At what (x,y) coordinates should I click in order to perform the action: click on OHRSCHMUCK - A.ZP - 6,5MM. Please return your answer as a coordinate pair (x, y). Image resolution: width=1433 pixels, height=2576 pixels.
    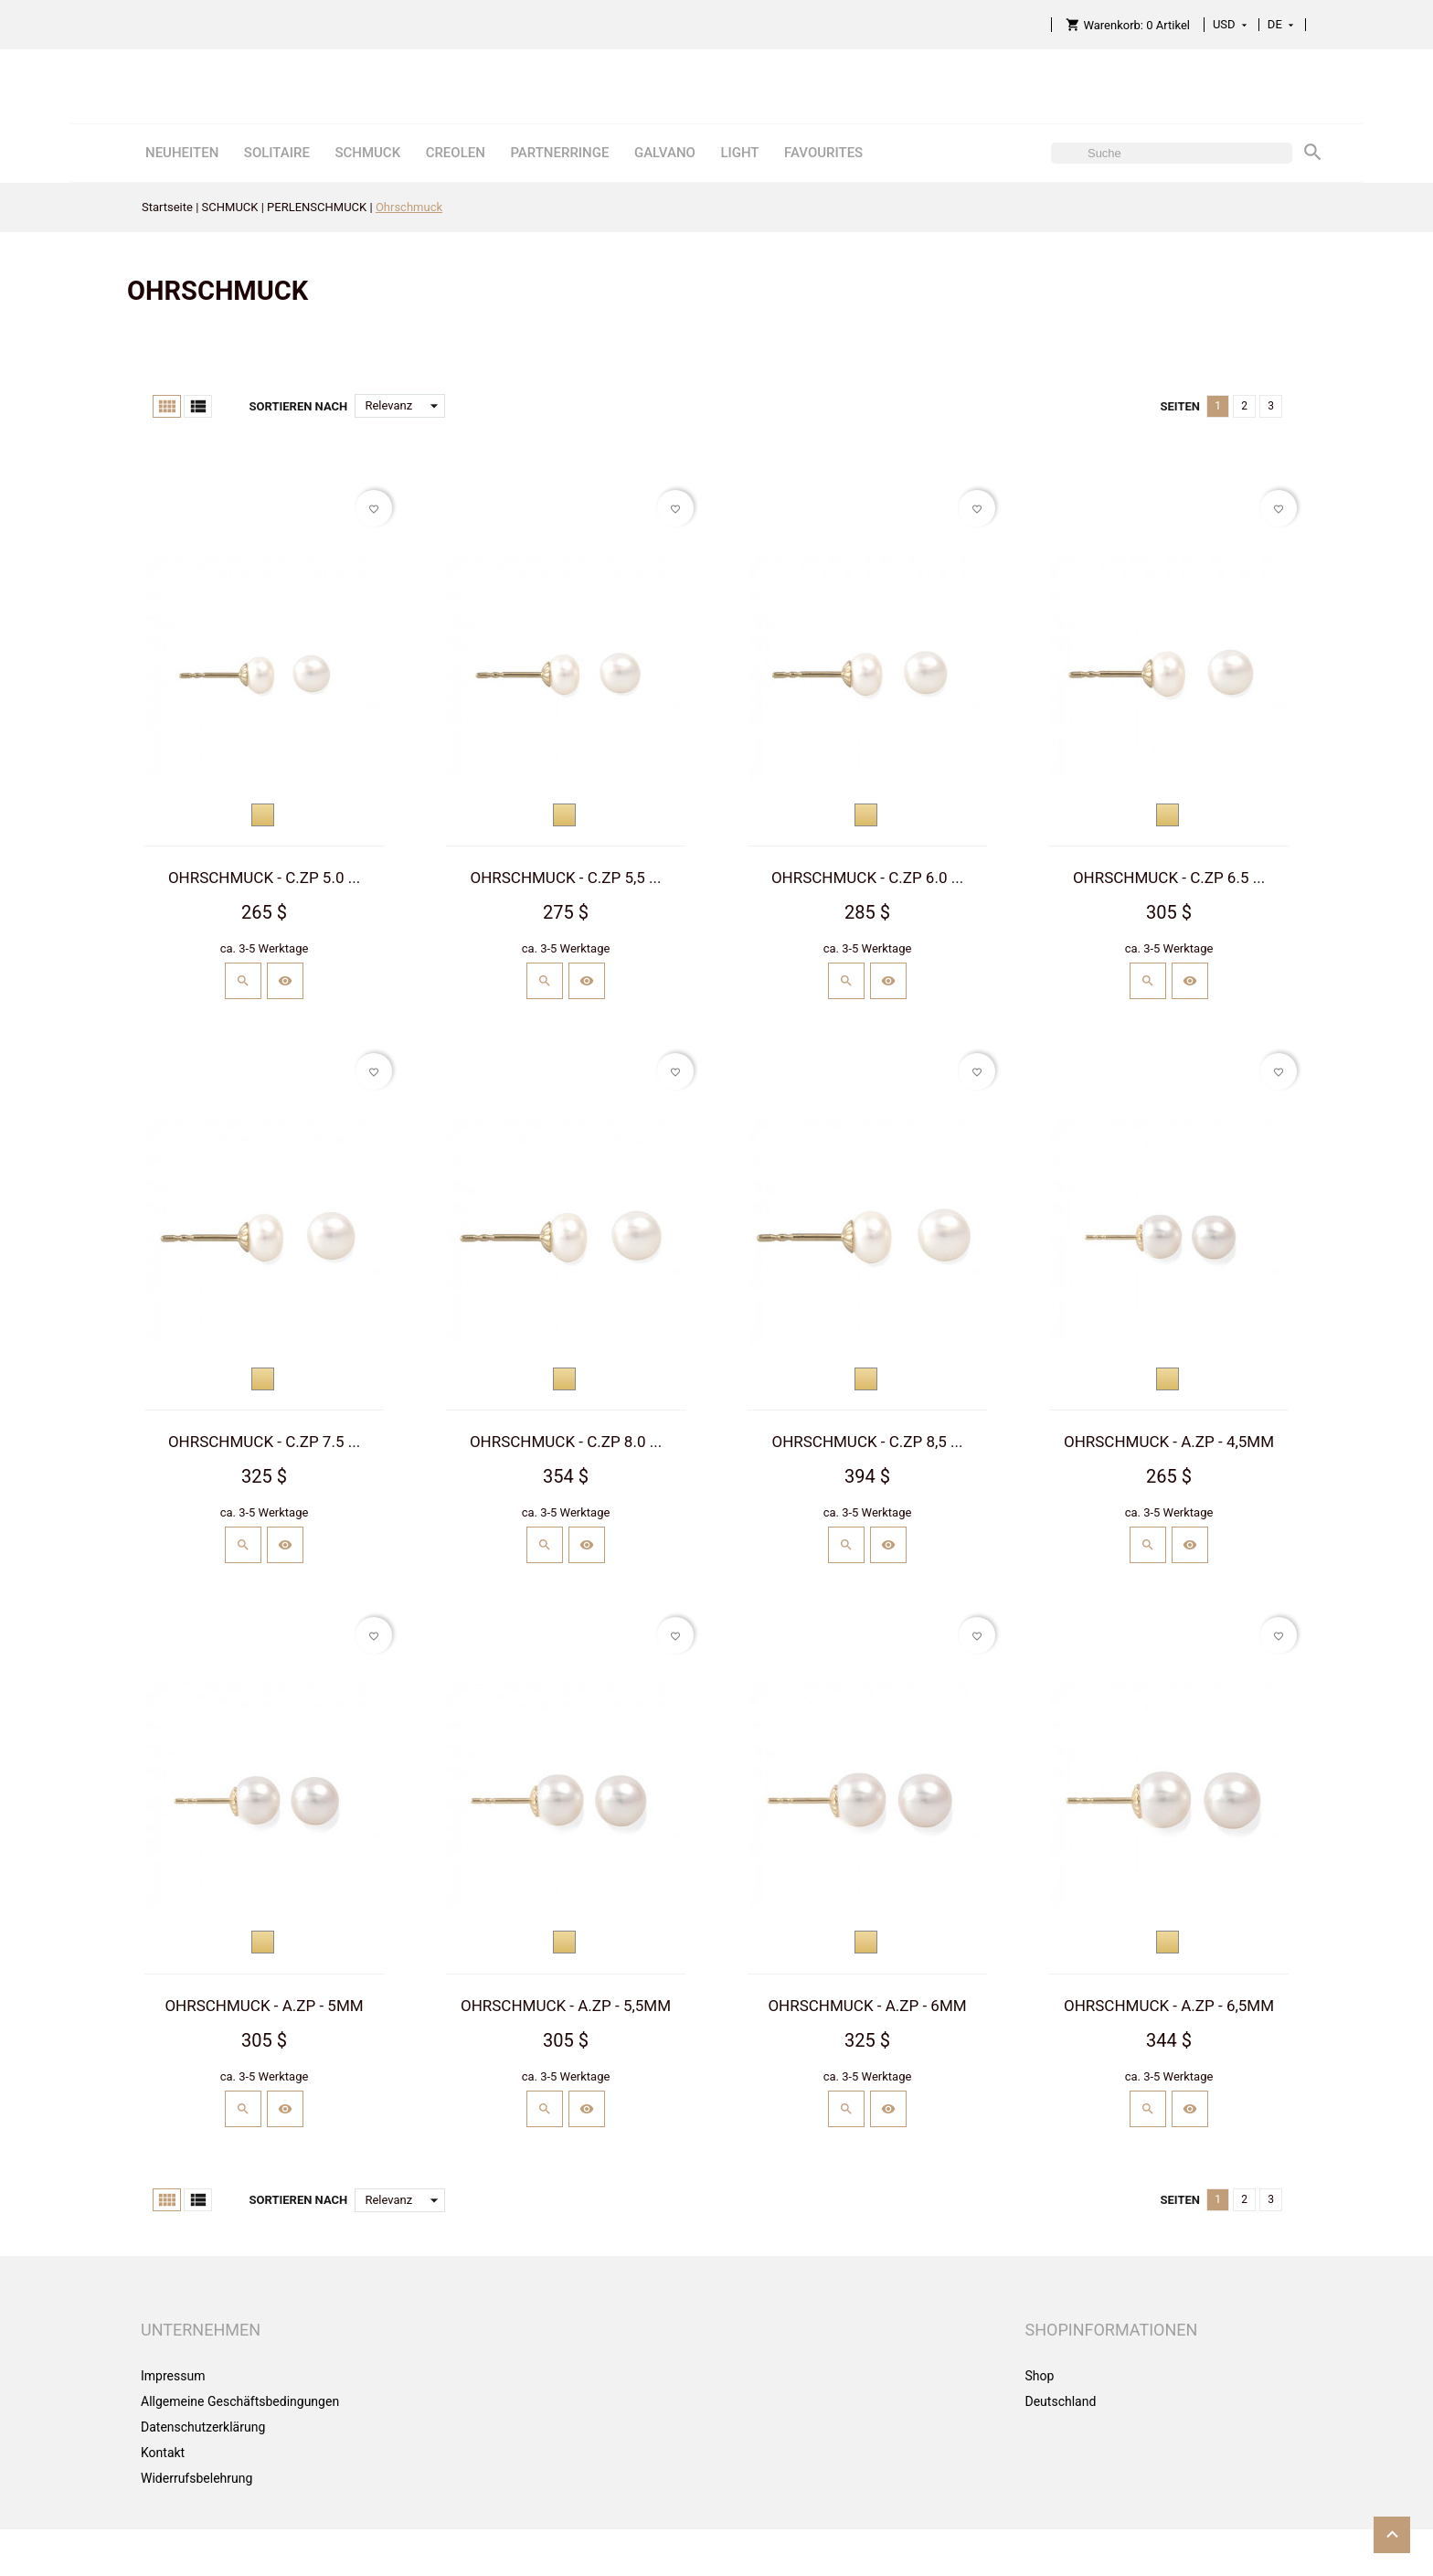
    Looking at the image, I should click on (1169, 2005).